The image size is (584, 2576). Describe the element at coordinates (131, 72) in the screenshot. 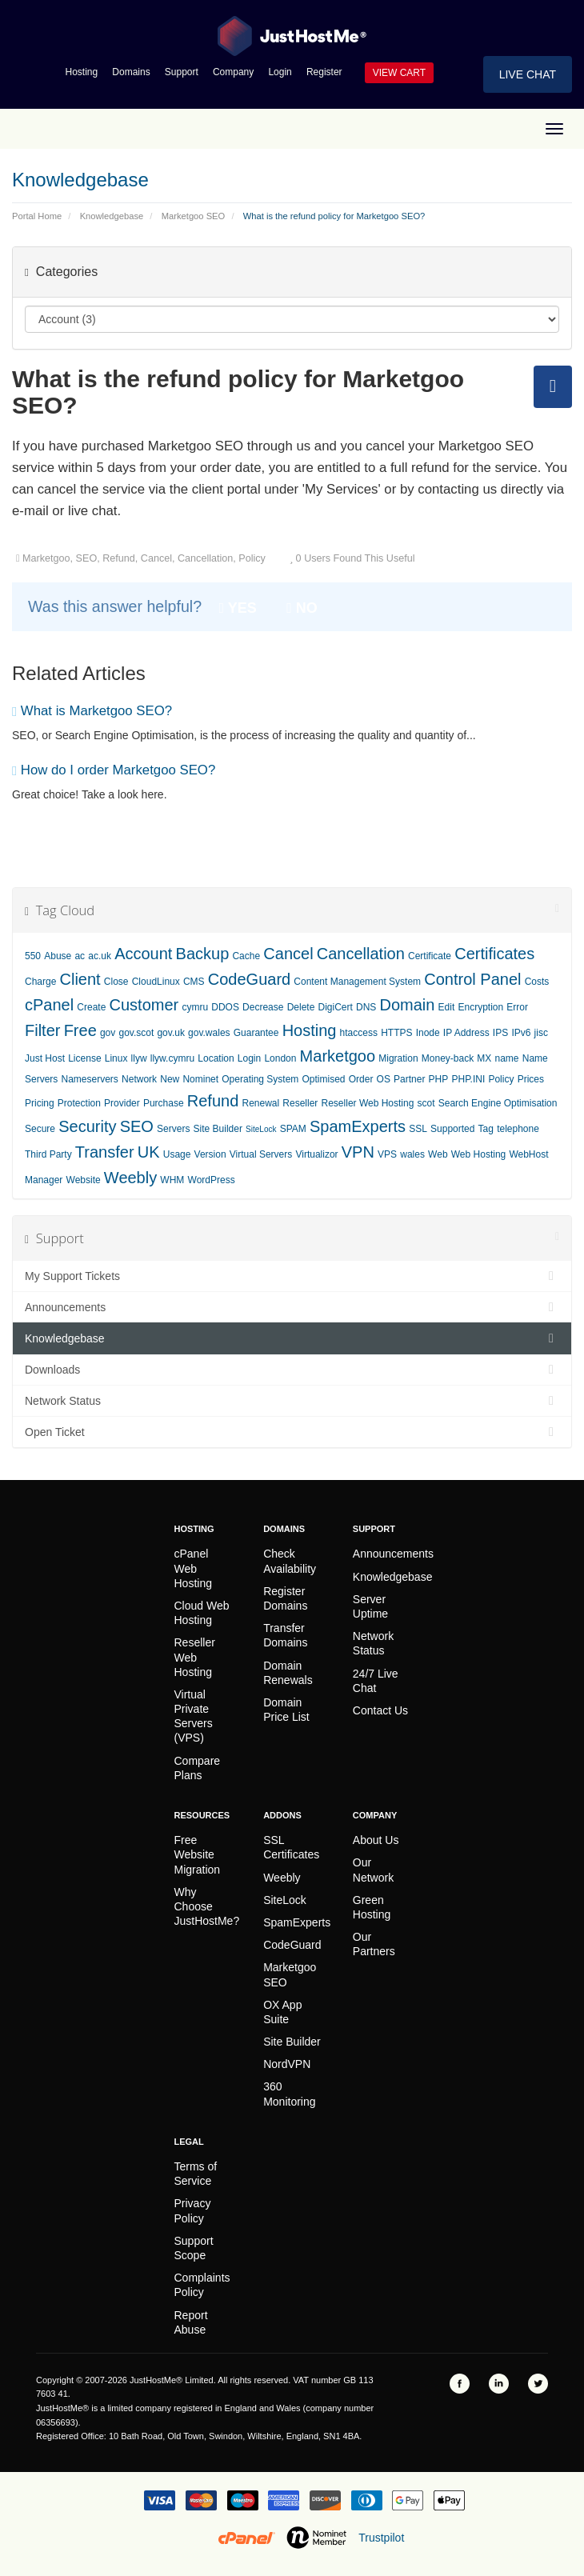

I see `Domains` at that location.